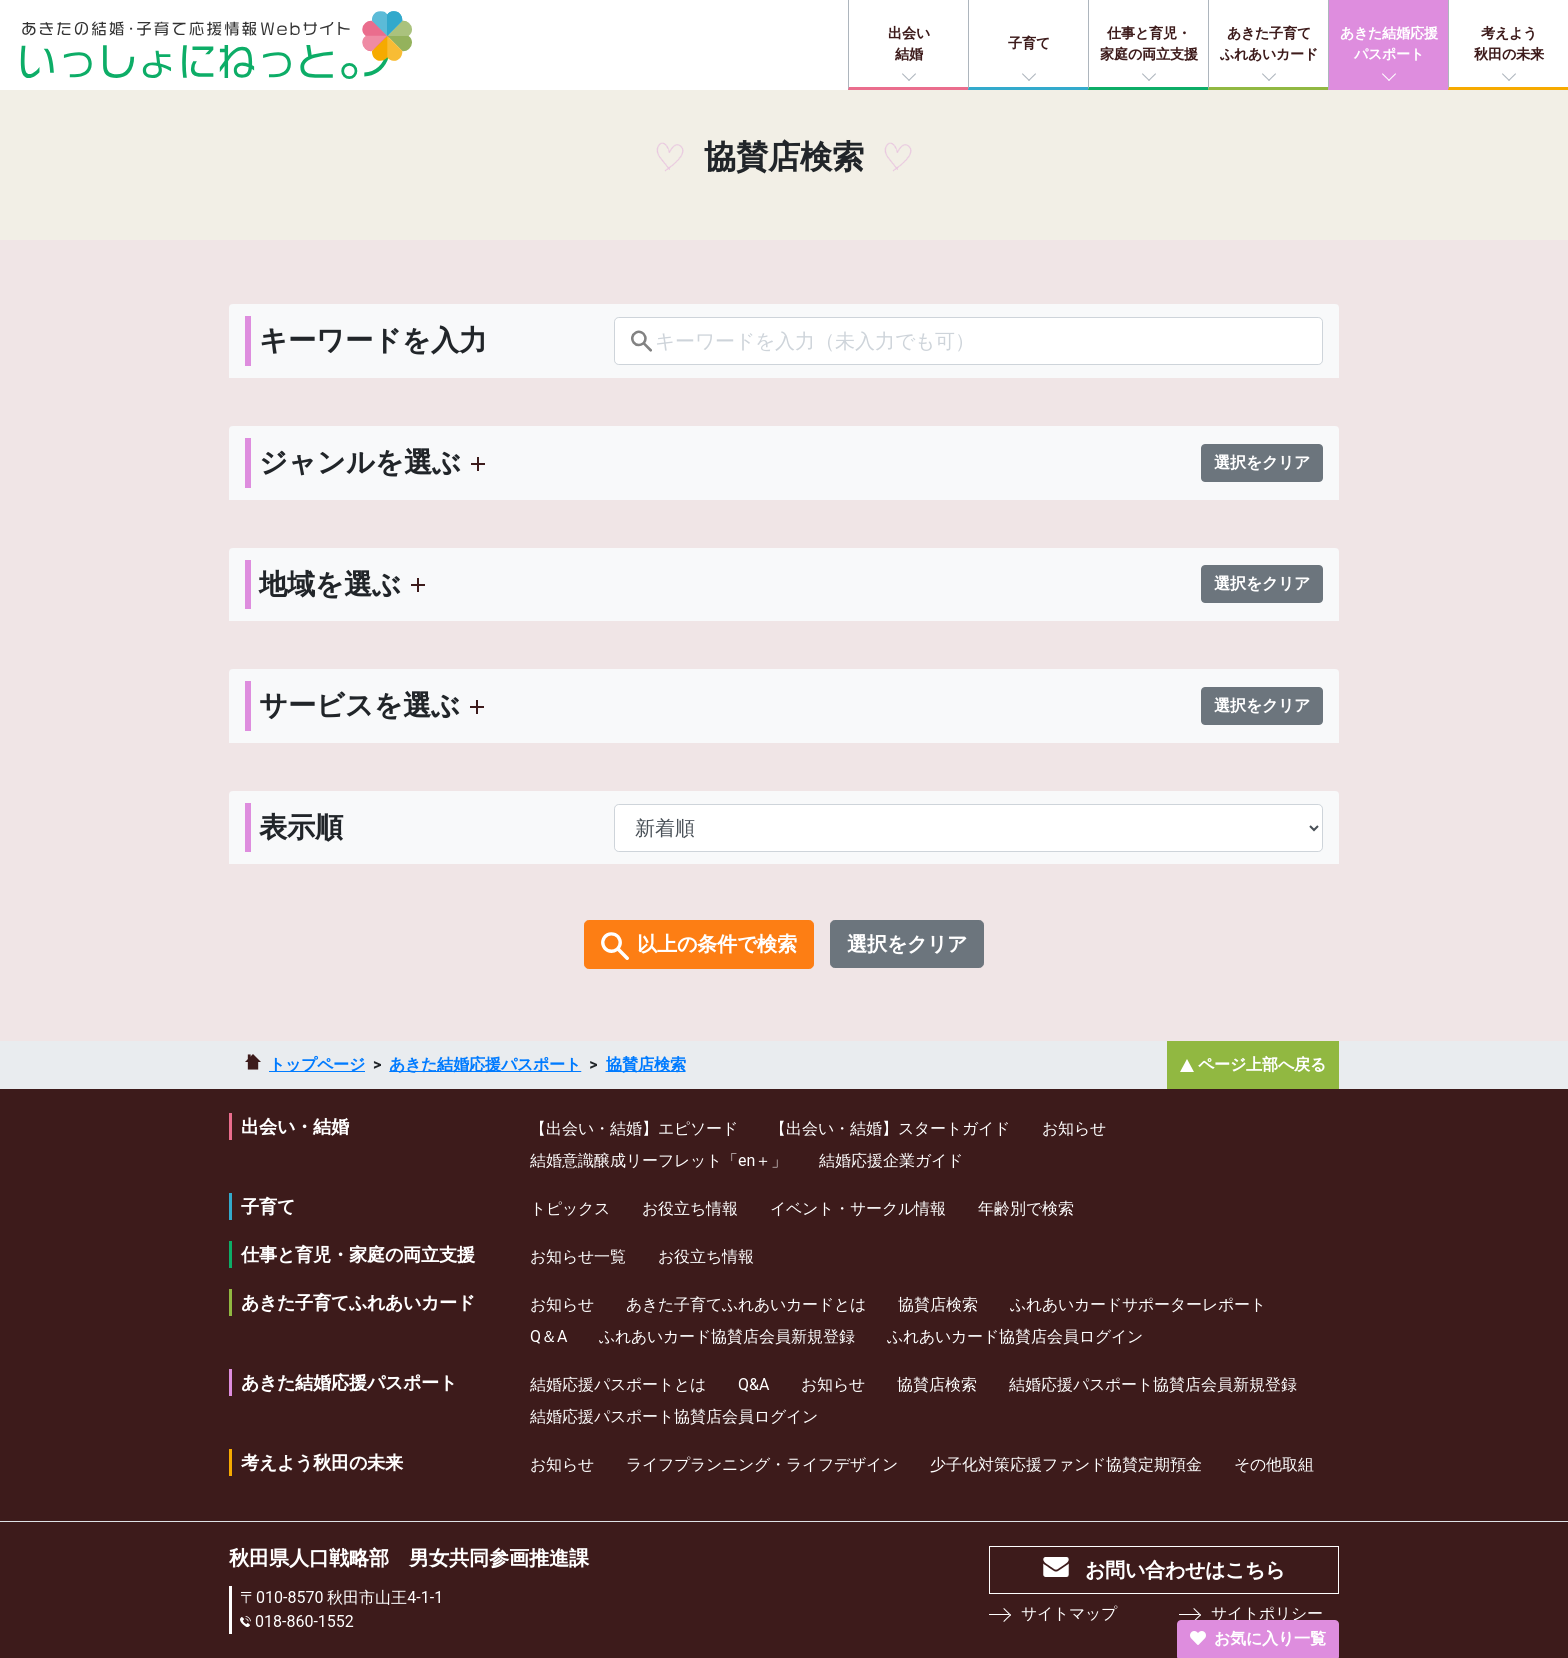  What do you see at coordinates (858, 1208) in the screenshot?
I see `イベント・サークル情報` at bounding box center [858, 1208].